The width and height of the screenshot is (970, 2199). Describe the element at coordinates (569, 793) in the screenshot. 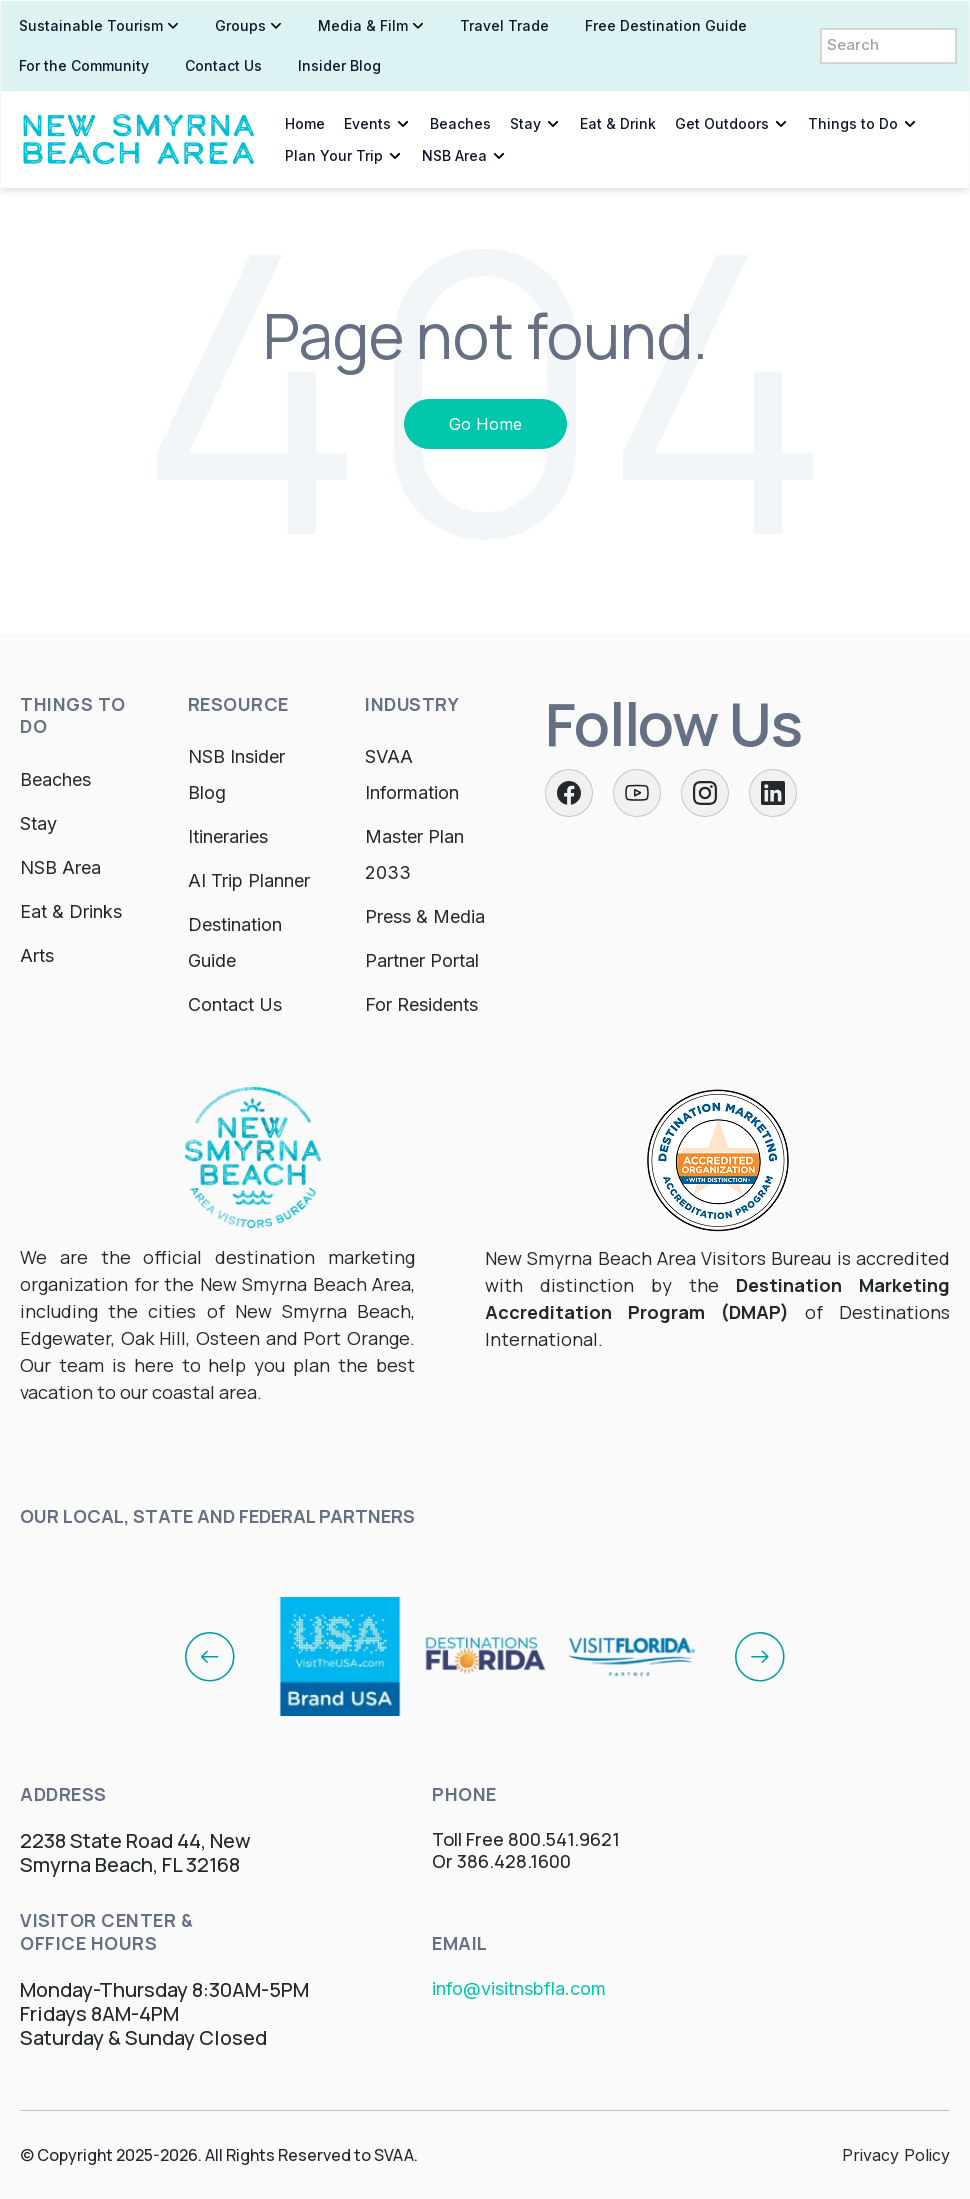

I see `[Facebook]` at that location.